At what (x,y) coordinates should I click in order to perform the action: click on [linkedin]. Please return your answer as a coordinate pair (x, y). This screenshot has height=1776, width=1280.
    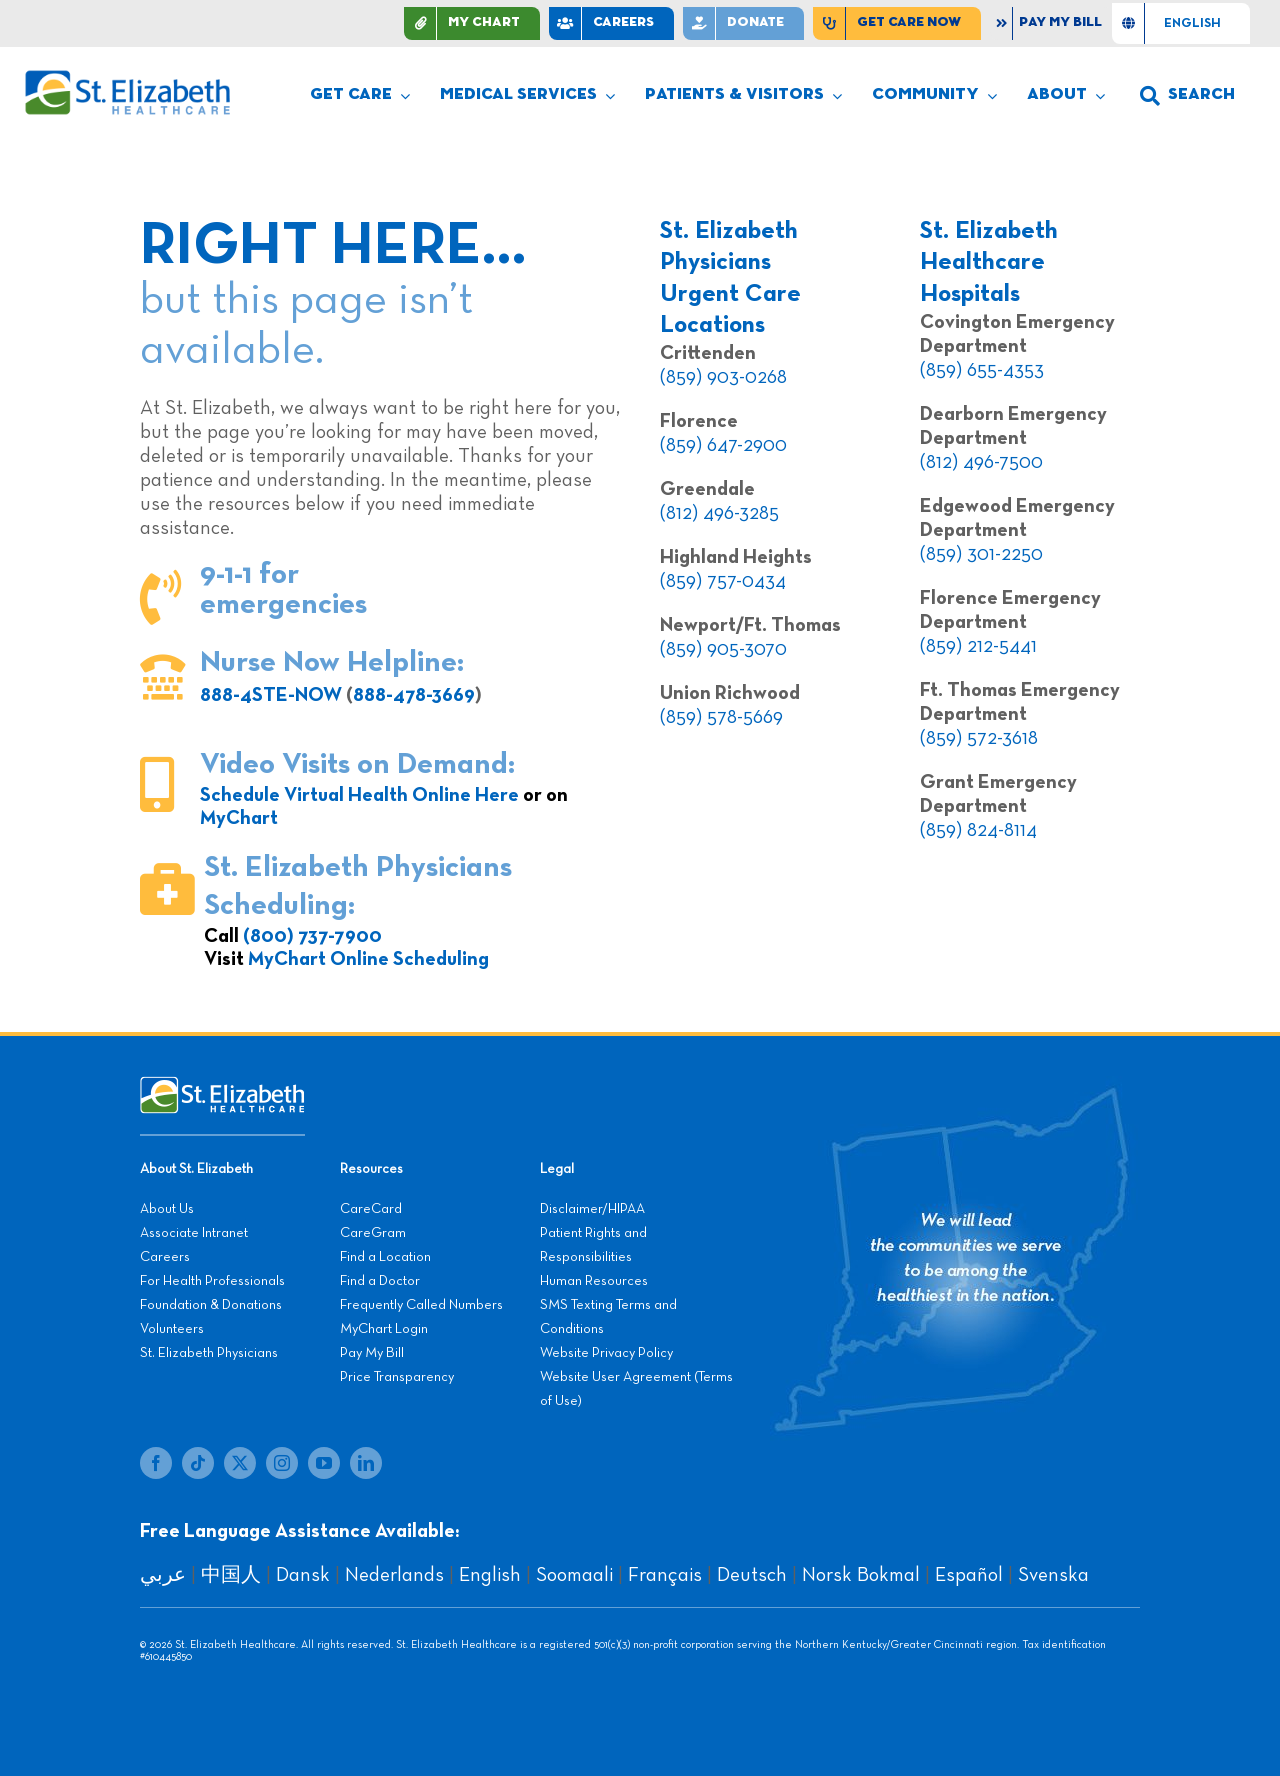
    Looking at the image, I should click on (366, 1463).